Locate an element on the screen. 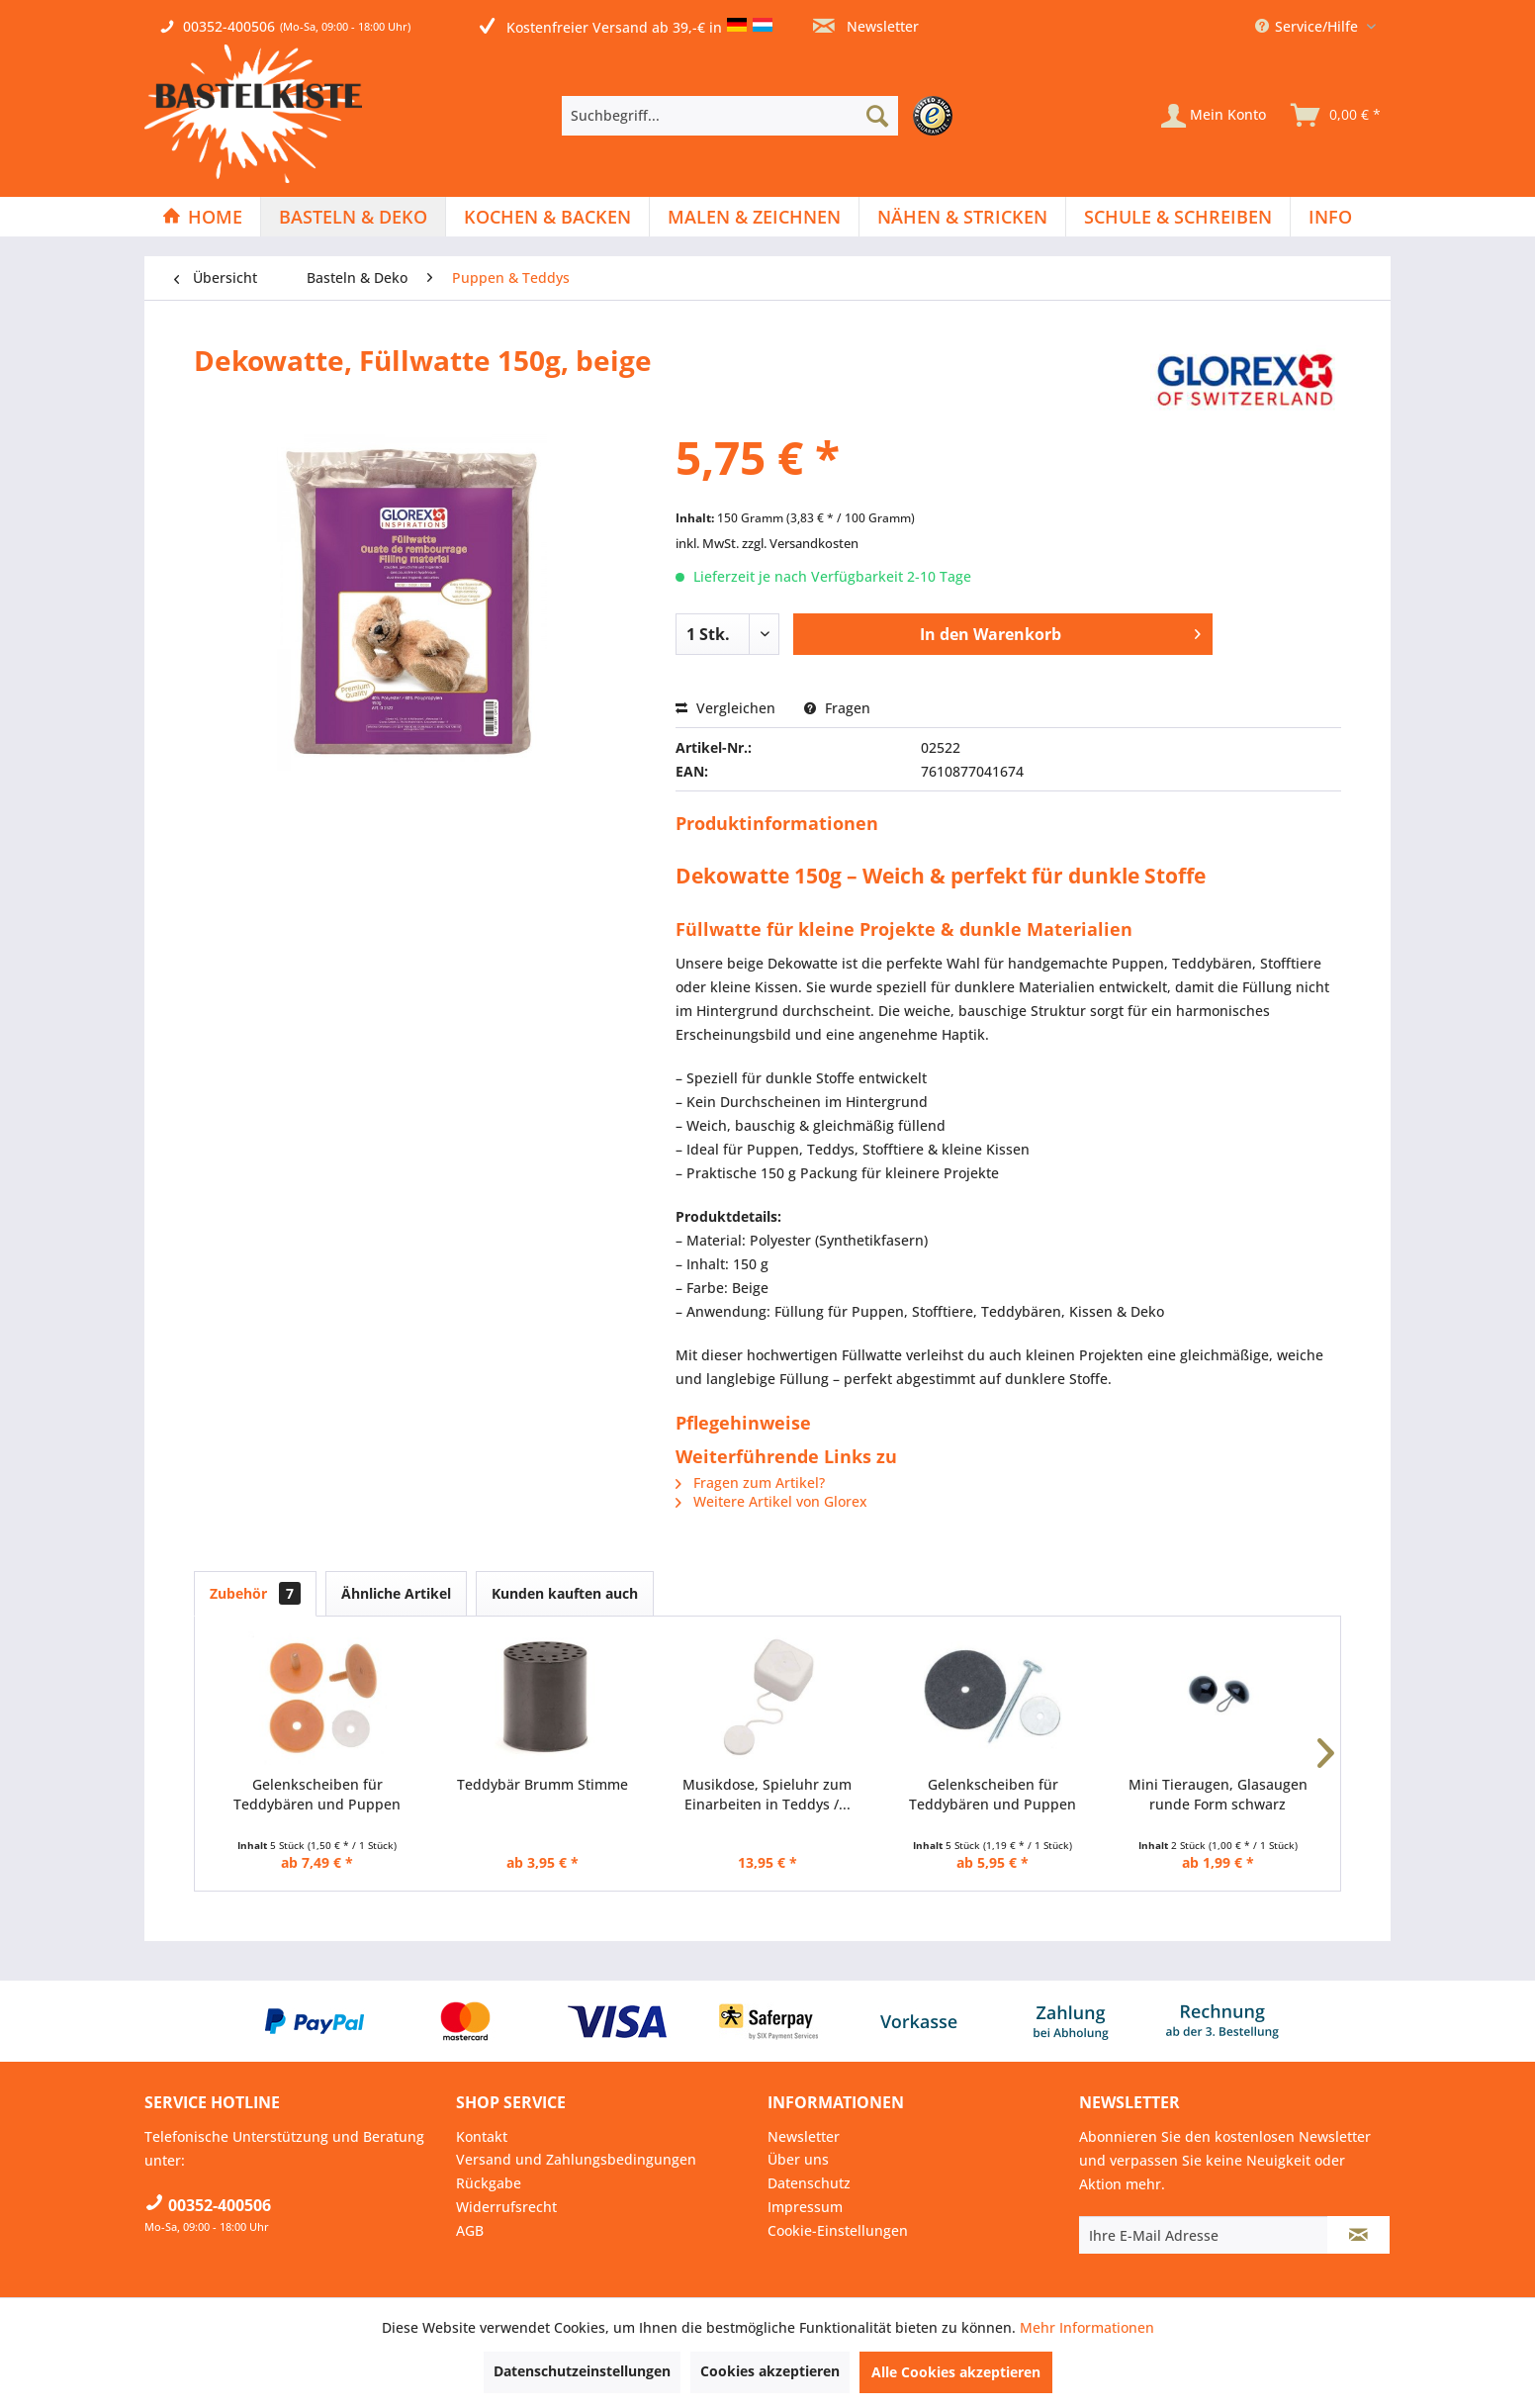 The width and height of the screenshot is (1535, 2408). Cookie-Einstellungen is located at coordinates (838, 2230).